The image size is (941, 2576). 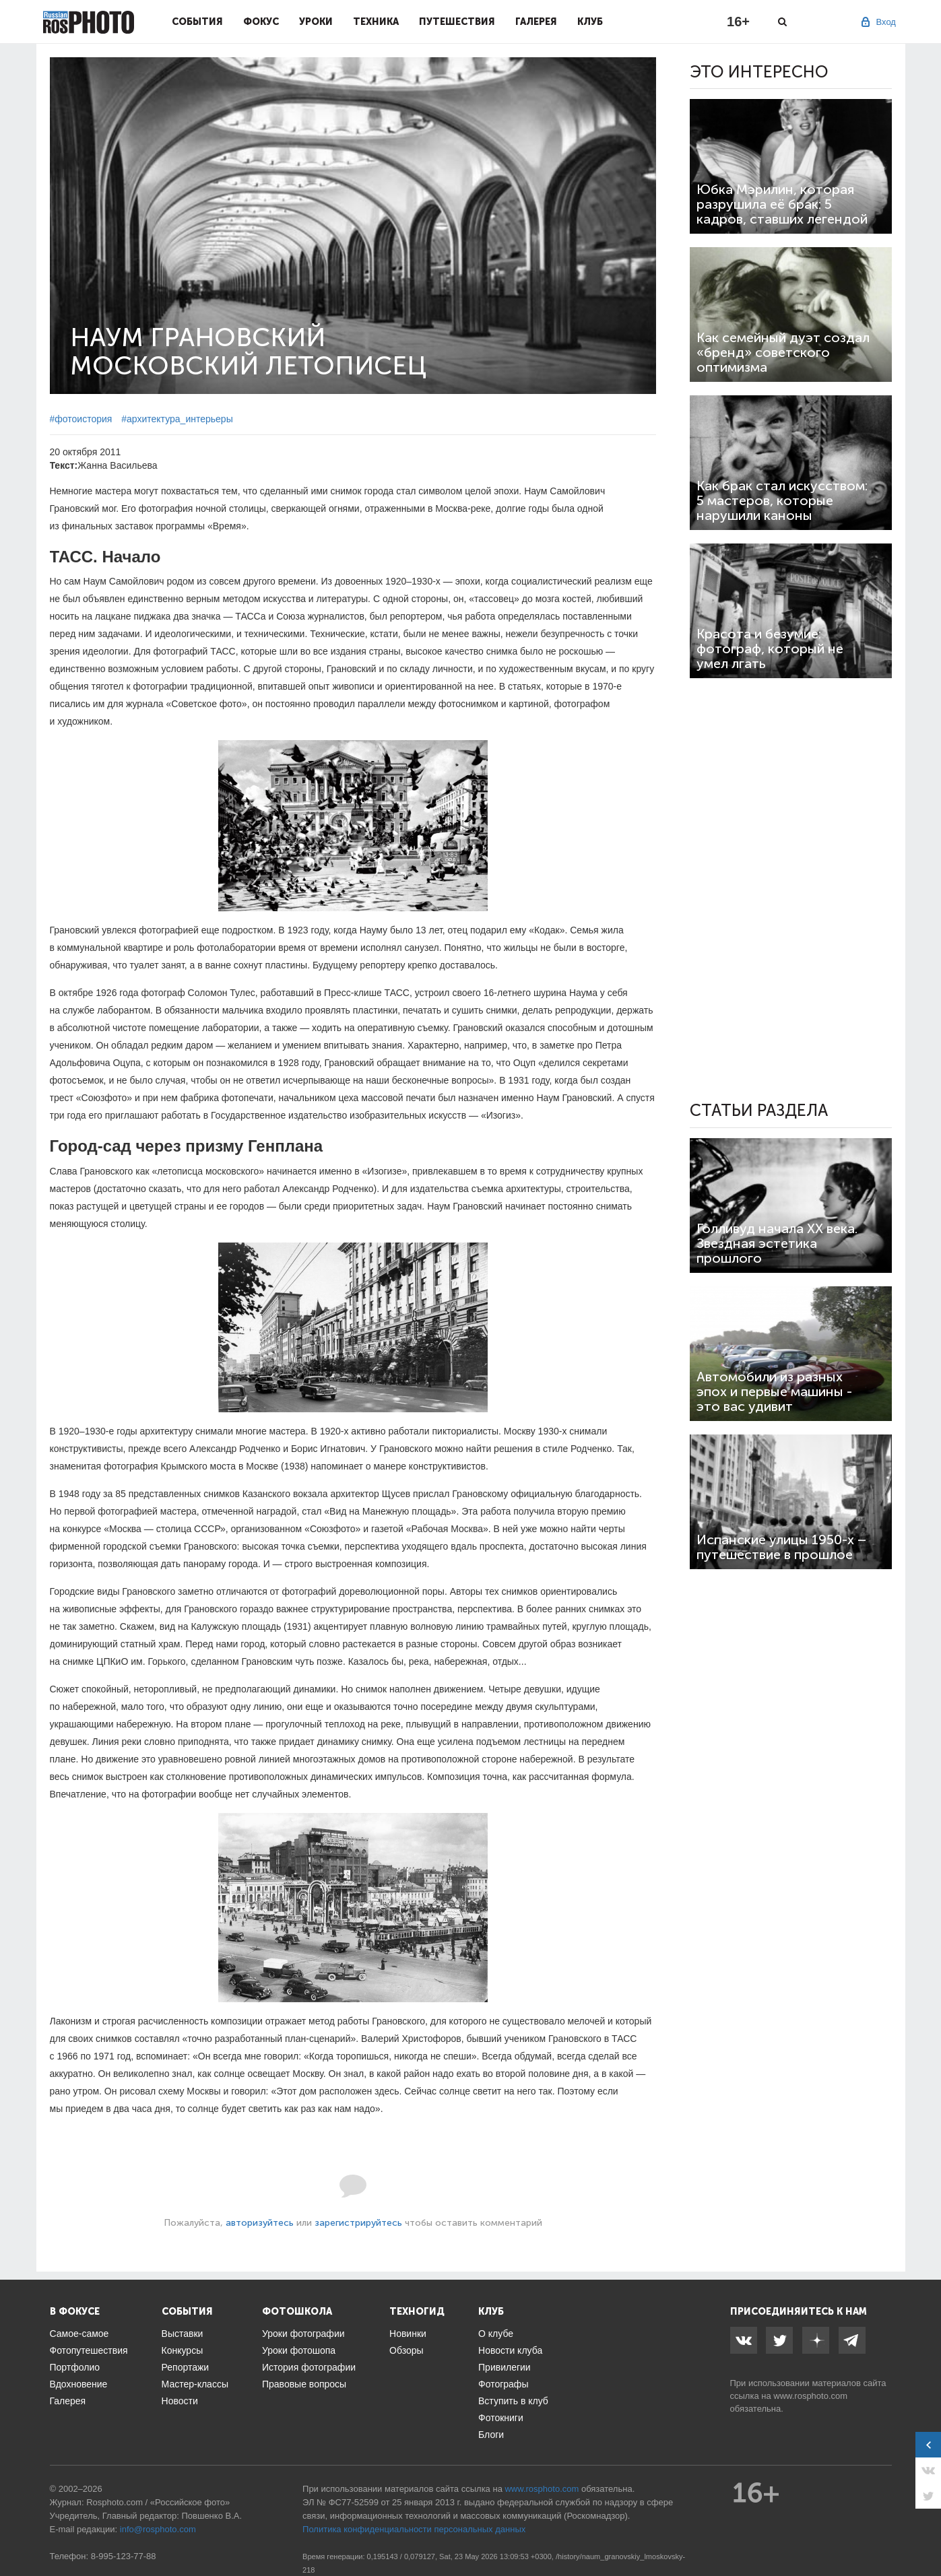 I want to click on Фокус, so click(x=261, y=21).